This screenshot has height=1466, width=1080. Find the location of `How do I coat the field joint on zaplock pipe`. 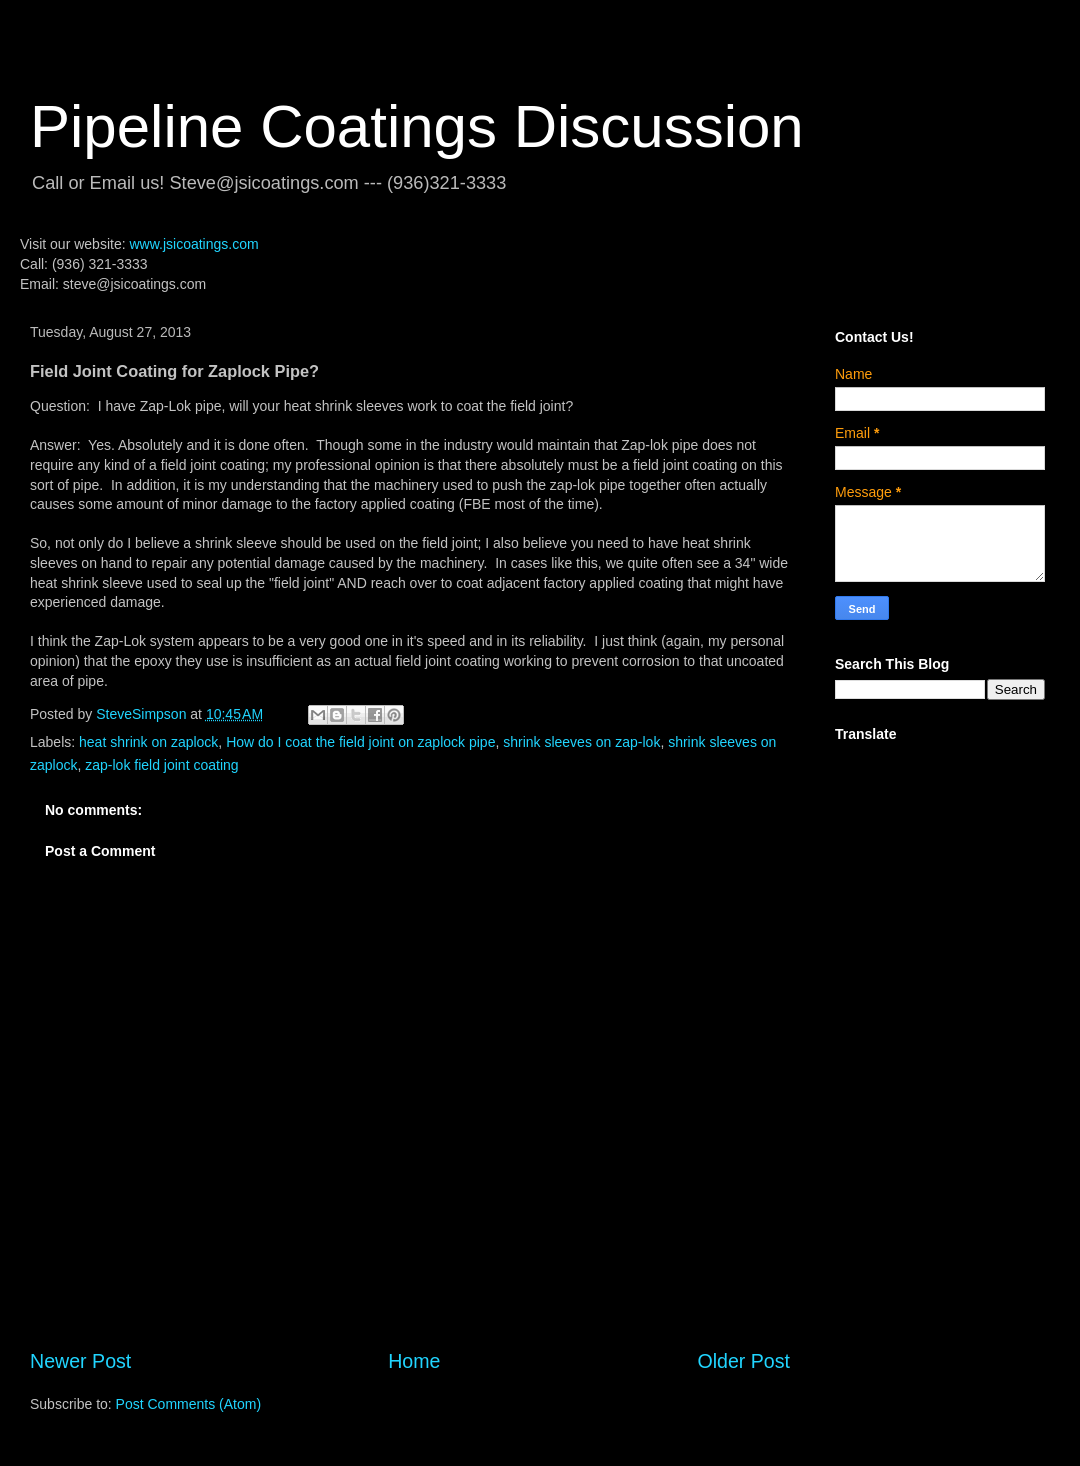

How do I coat the field joint on zaplock pipe is located at coordinates (360, 742).